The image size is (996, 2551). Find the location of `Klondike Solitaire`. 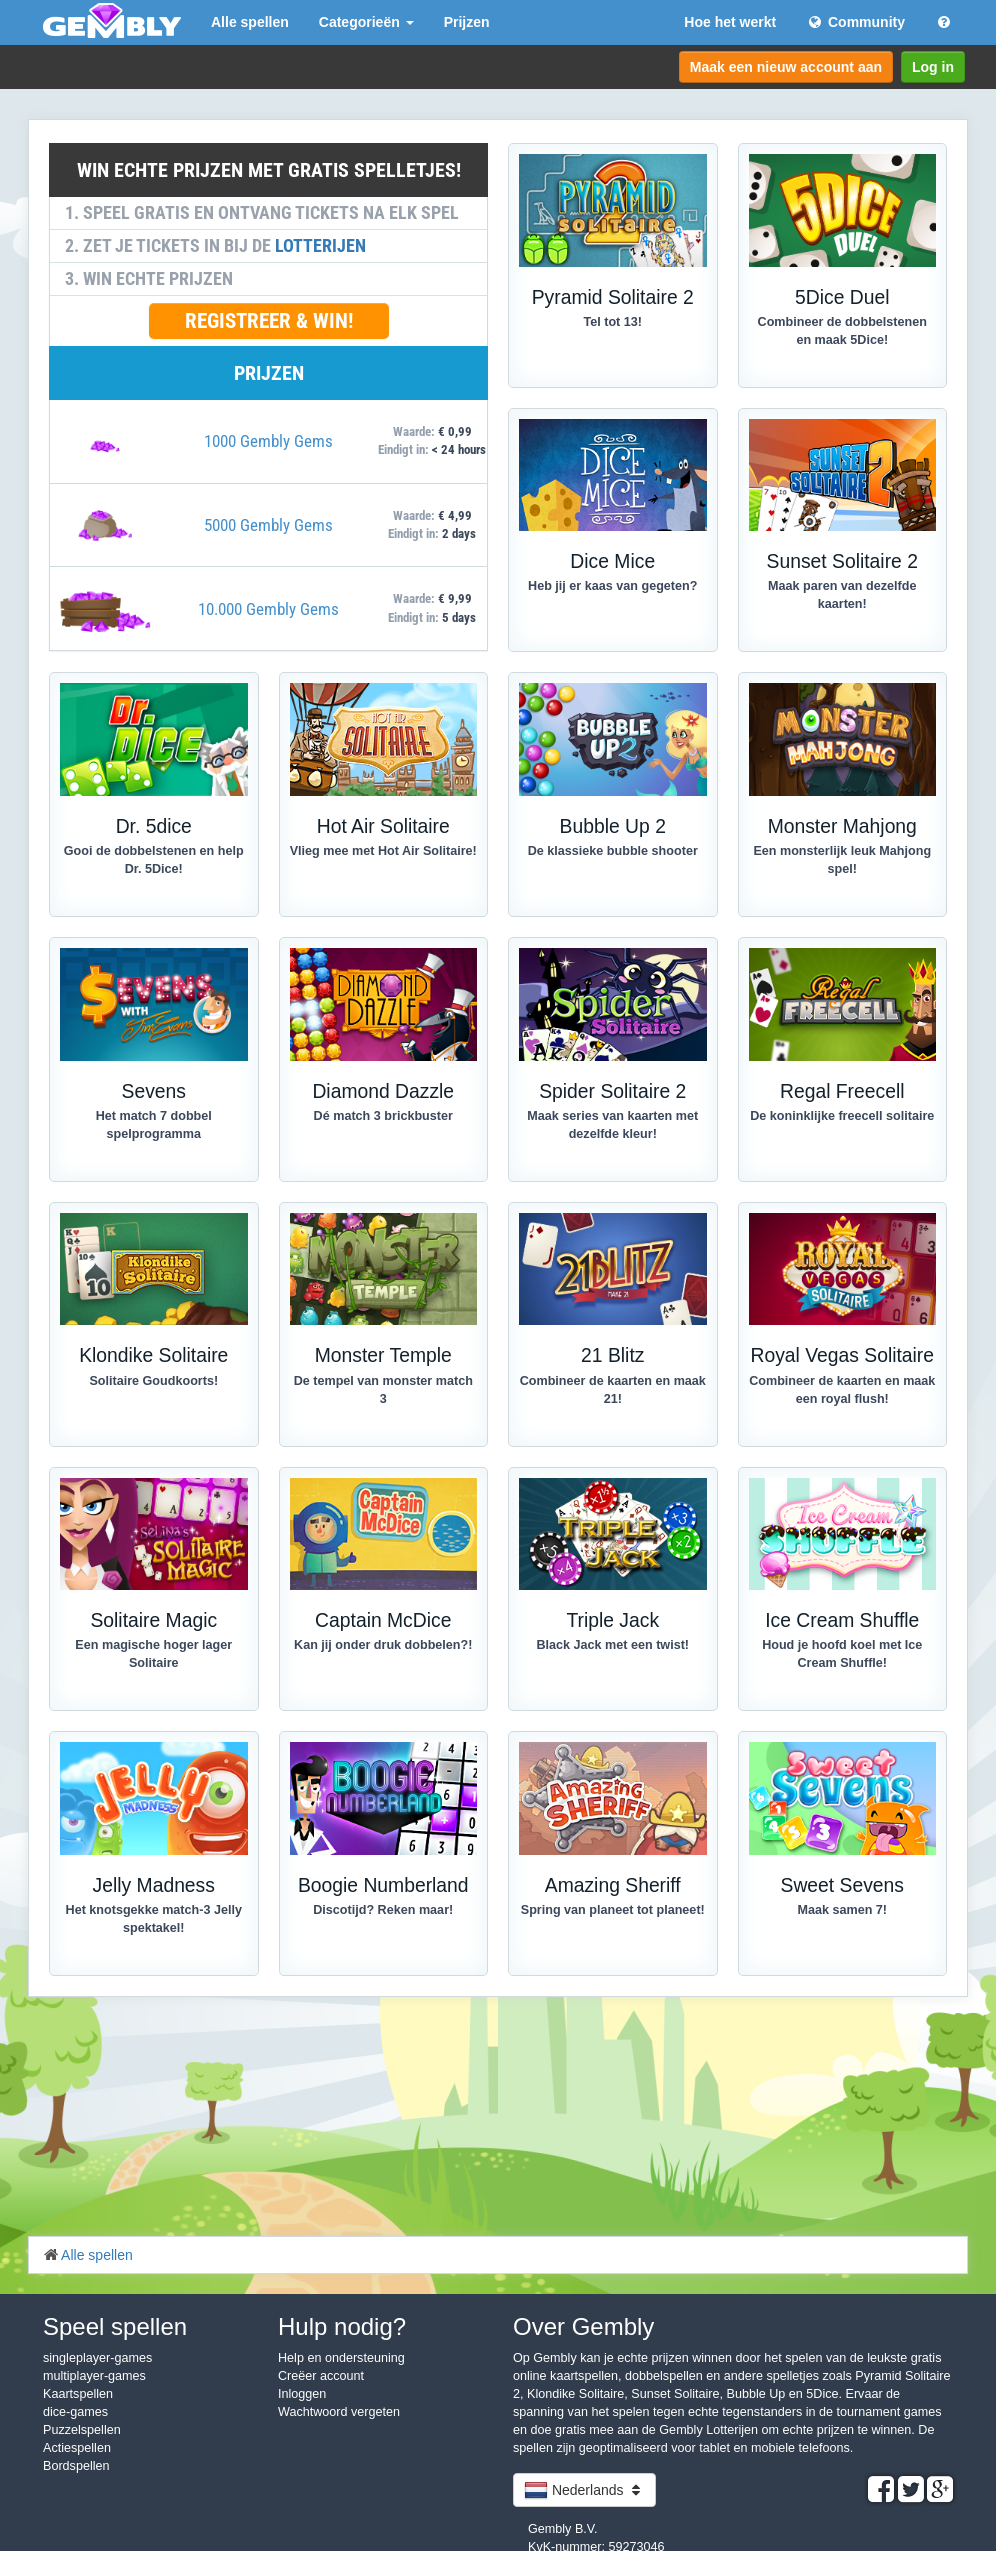

Klondike Solitaire is located at coordinates (153, 1355).